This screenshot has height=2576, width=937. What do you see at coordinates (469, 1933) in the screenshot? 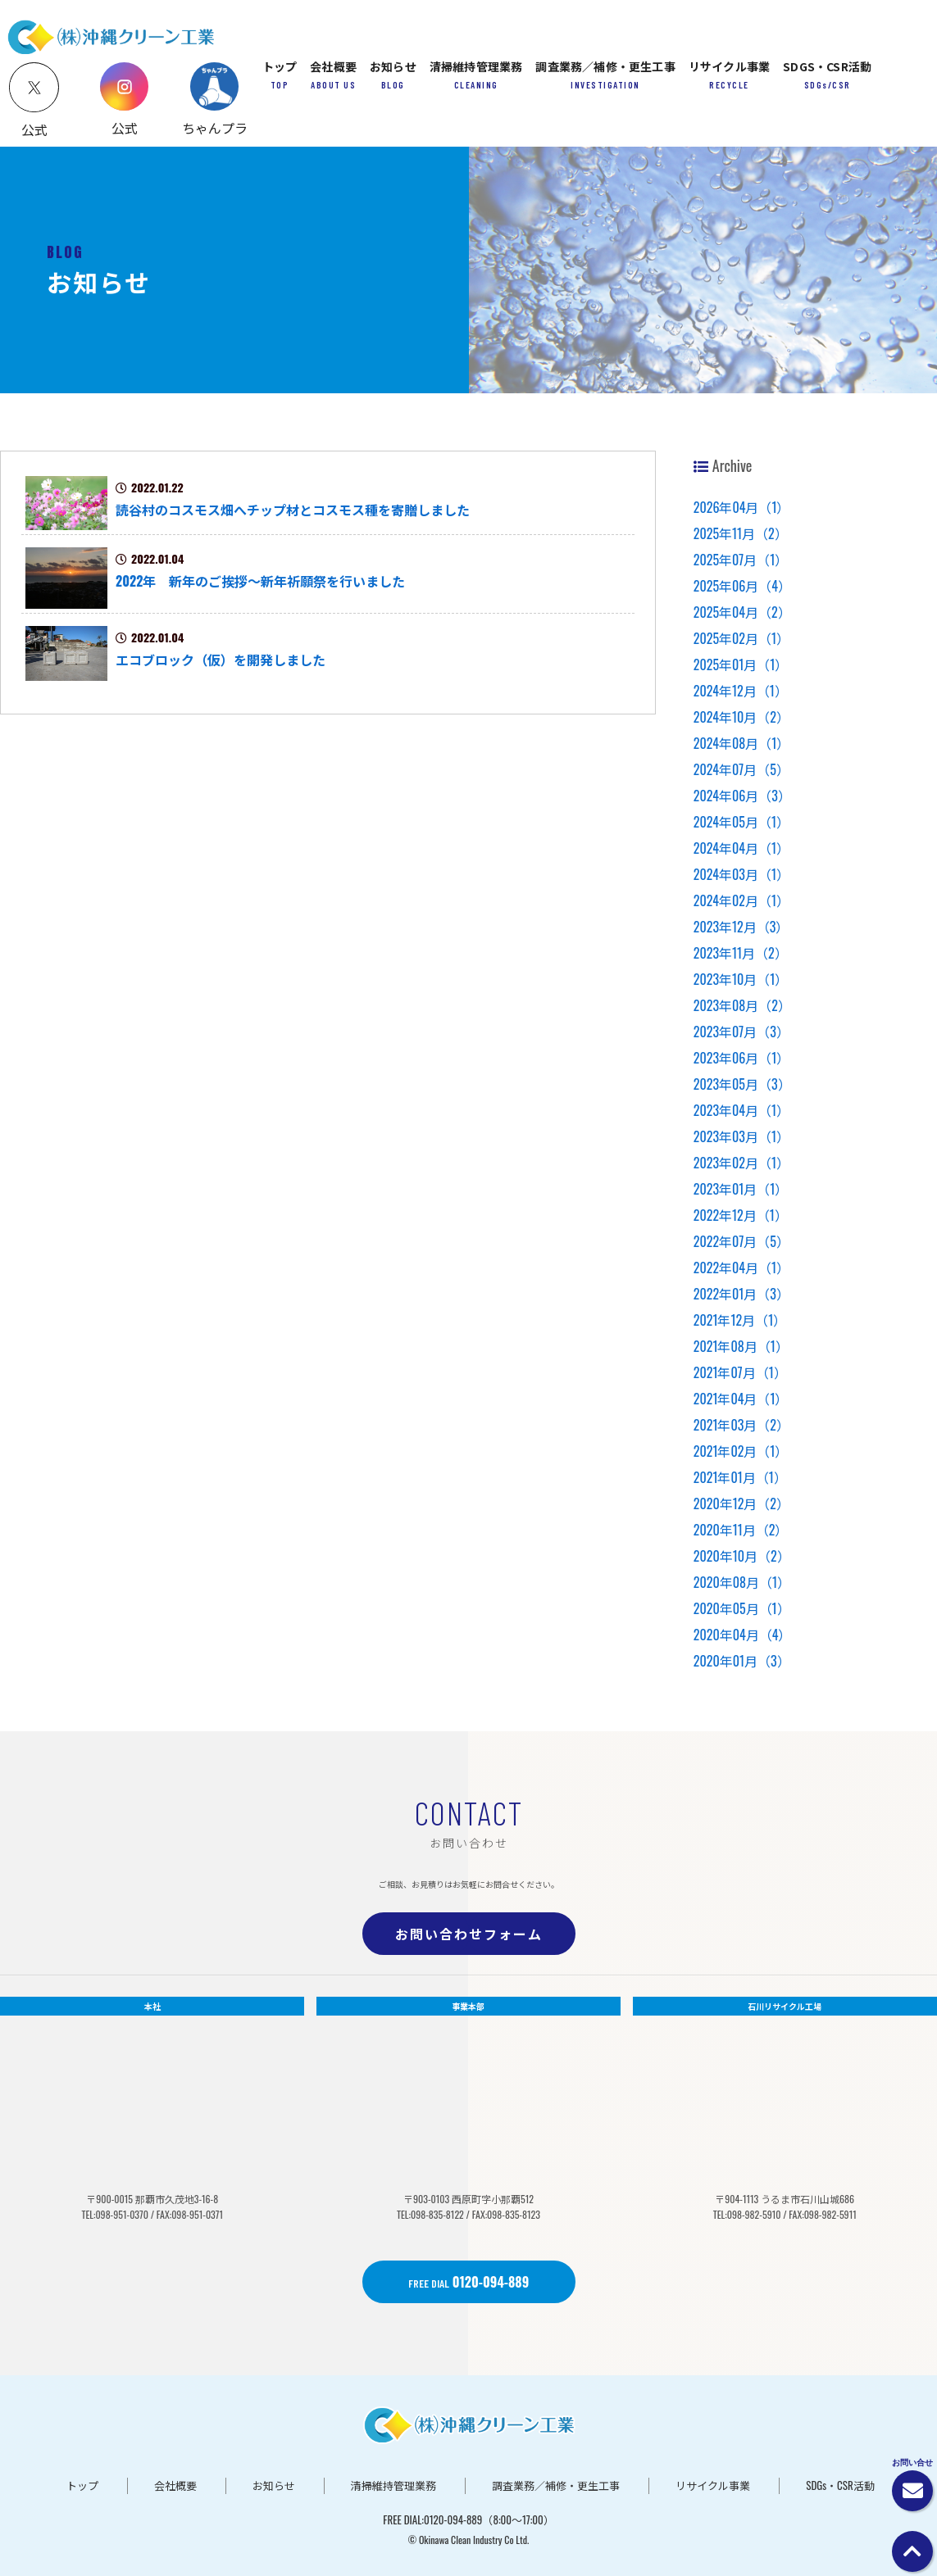
I see `お問い合わせフォーム` at bounding box center [469, 1933].